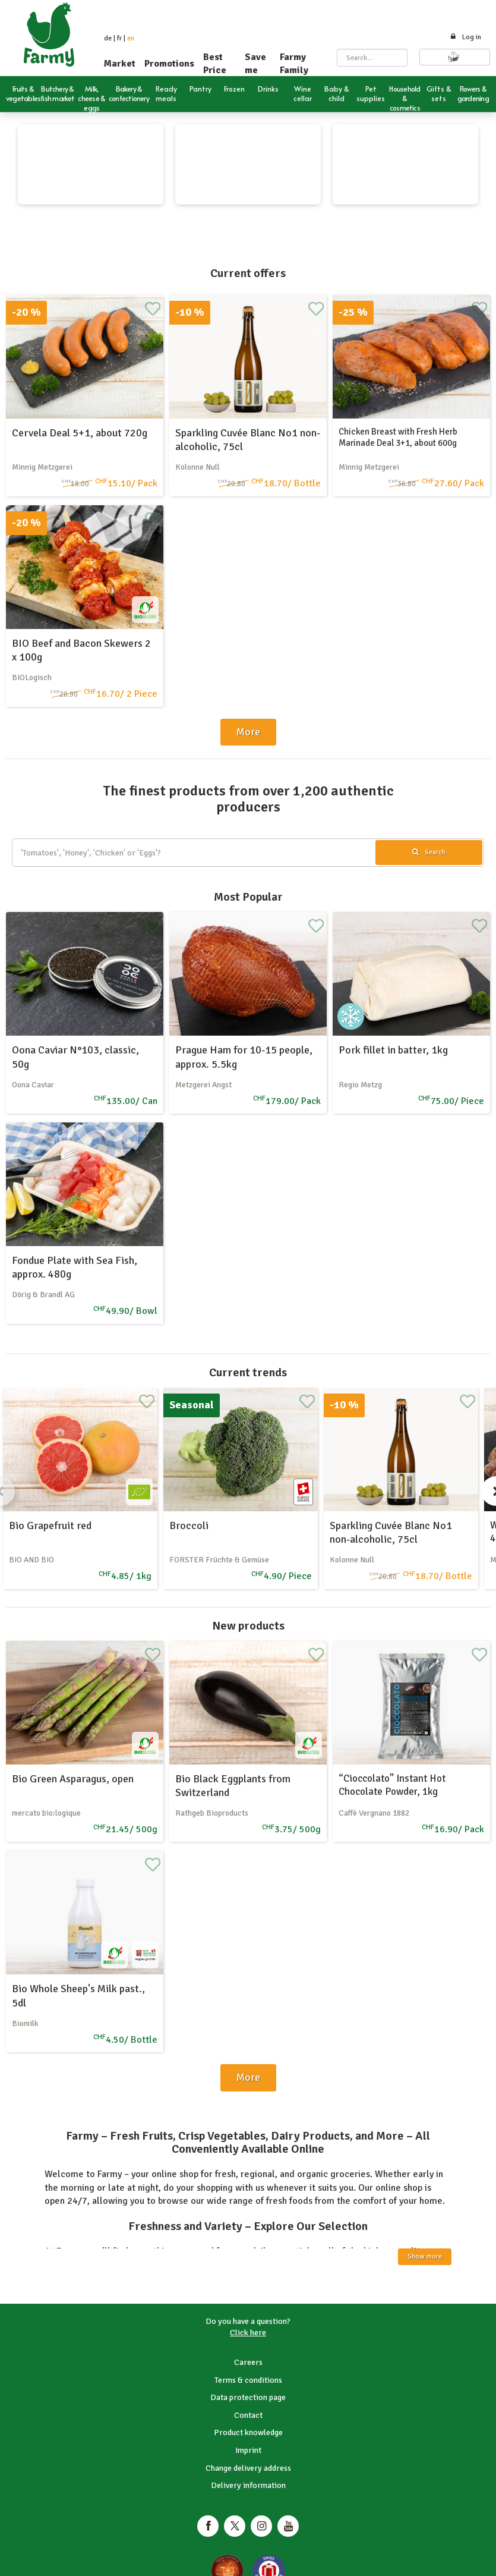  I want to click on Pork fillet in batter, 1kg, so click(393, 1049).